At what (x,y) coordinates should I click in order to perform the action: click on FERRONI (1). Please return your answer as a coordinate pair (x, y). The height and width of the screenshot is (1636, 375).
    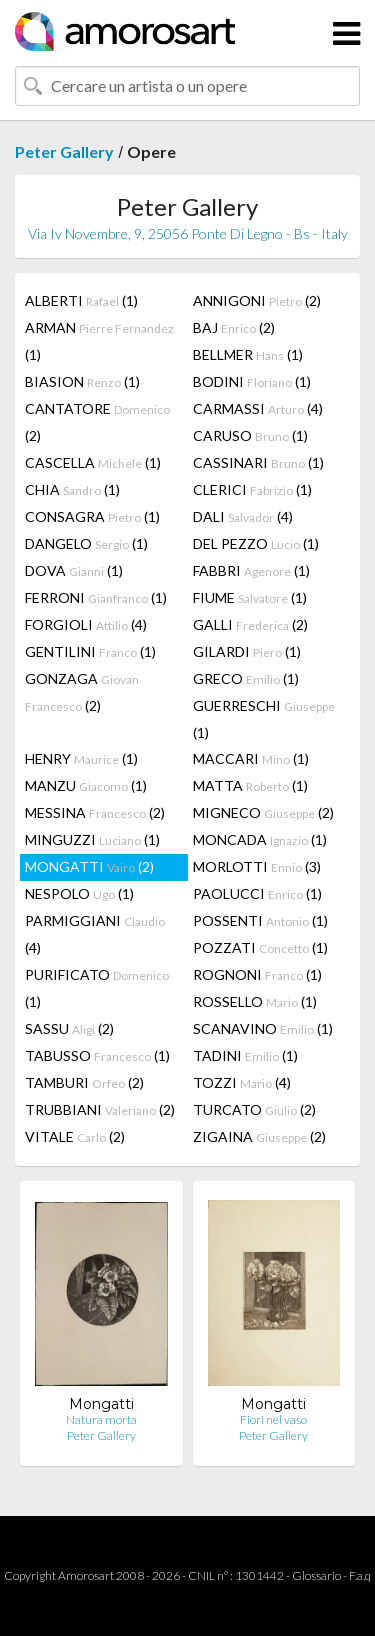
    Looking at the image, I should click on (96, 597).